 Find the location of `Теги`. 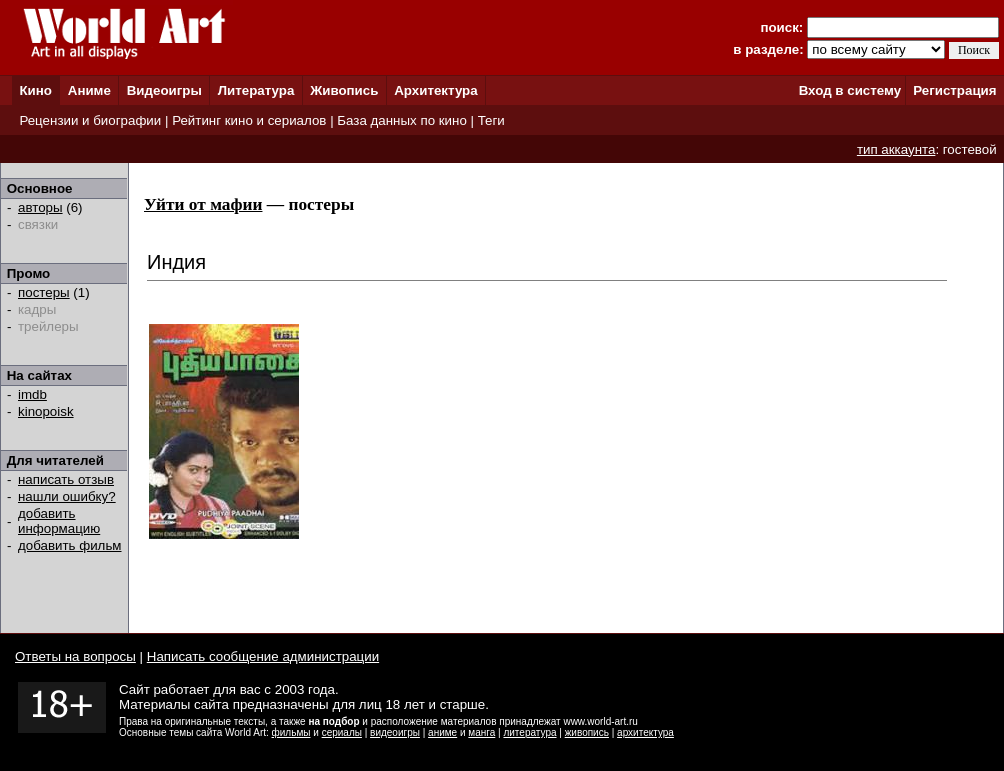

Теги is located at coordinates (491, 120).